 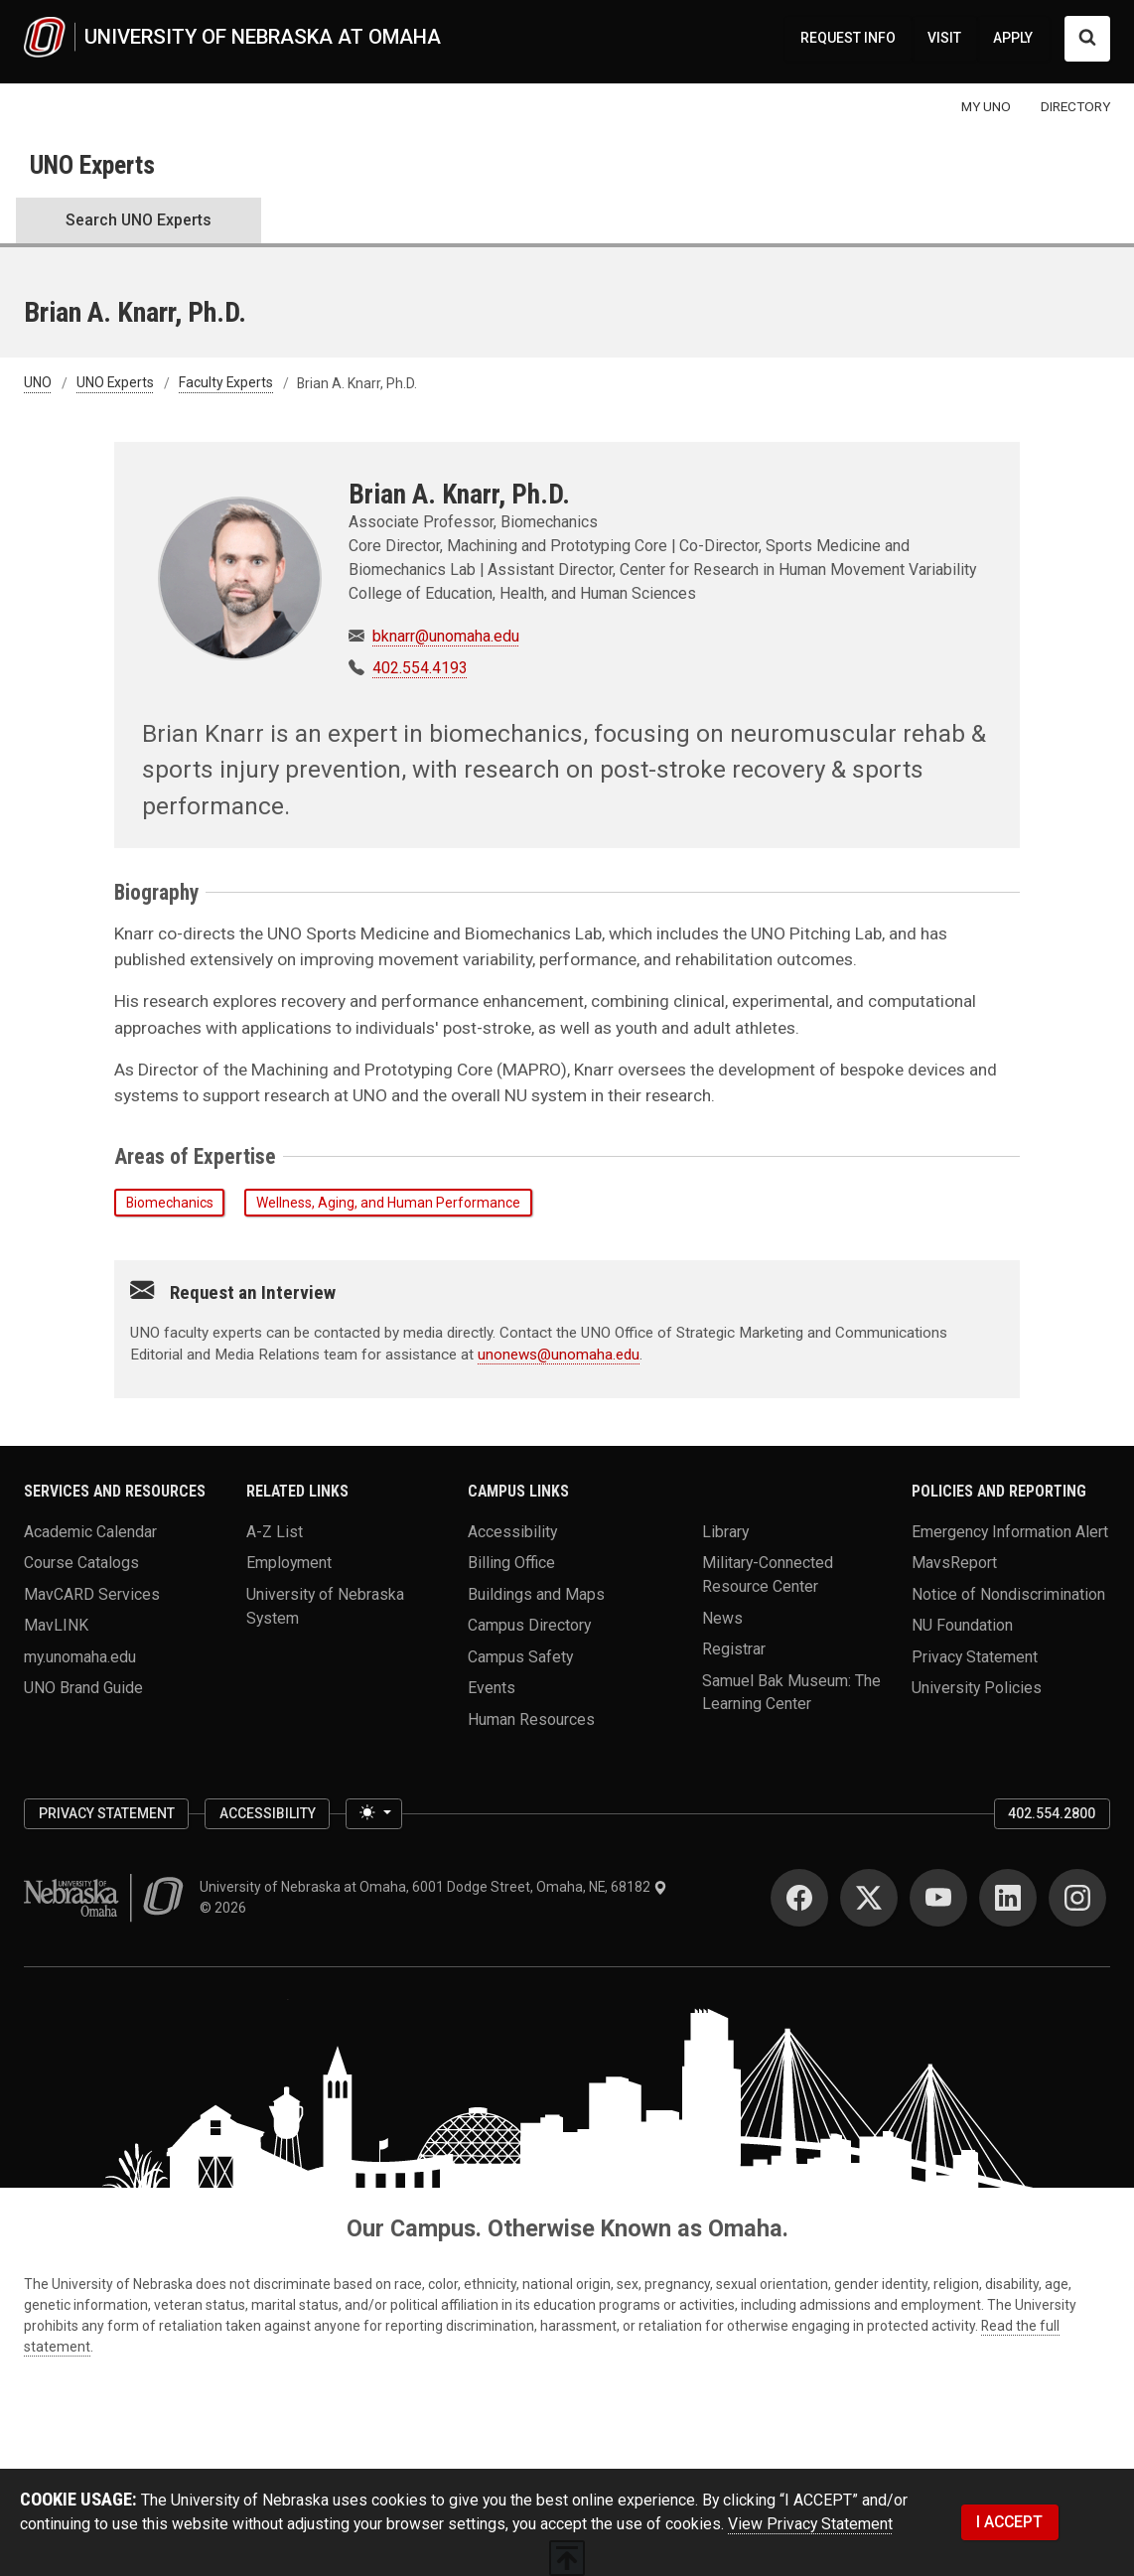 I want to click on UNO Experts, so click(x=92, y=165).